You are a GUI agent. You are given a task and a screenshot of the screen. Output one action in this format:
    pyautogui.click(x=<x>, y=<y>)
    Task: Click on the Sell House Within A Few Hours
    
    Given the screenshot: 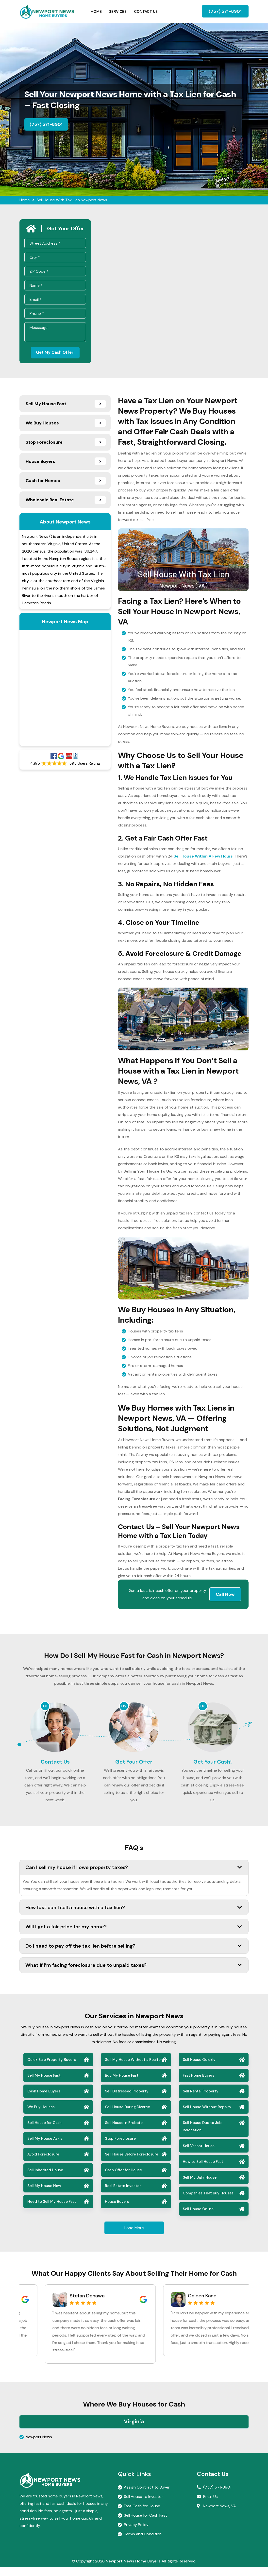 What is the action you would take?
    pyautogui.click(x=203, y=857)
    